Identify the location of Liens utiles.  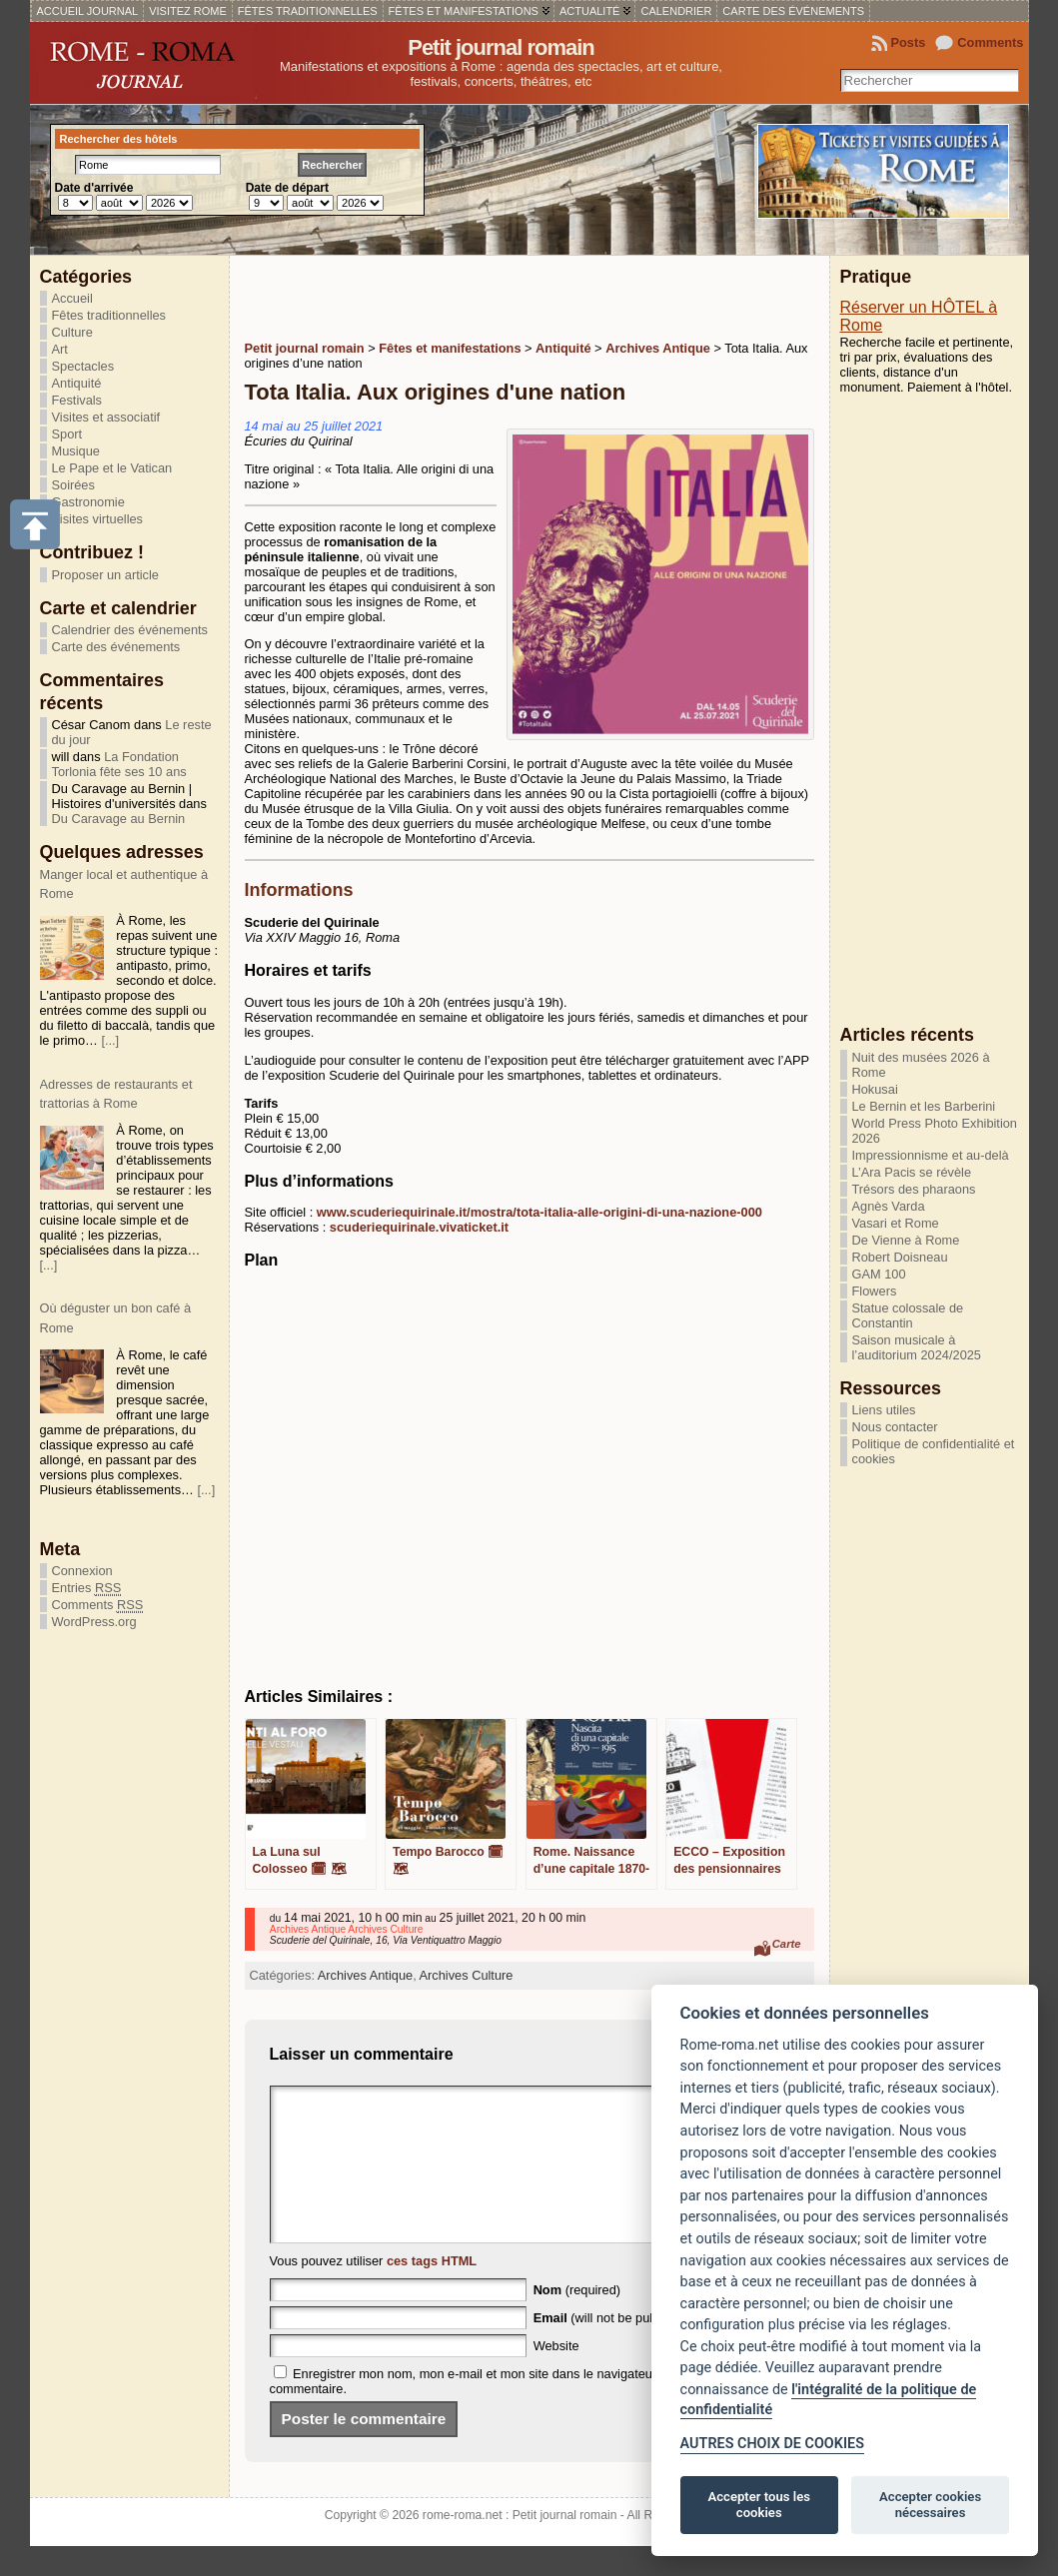
(884, 1409).